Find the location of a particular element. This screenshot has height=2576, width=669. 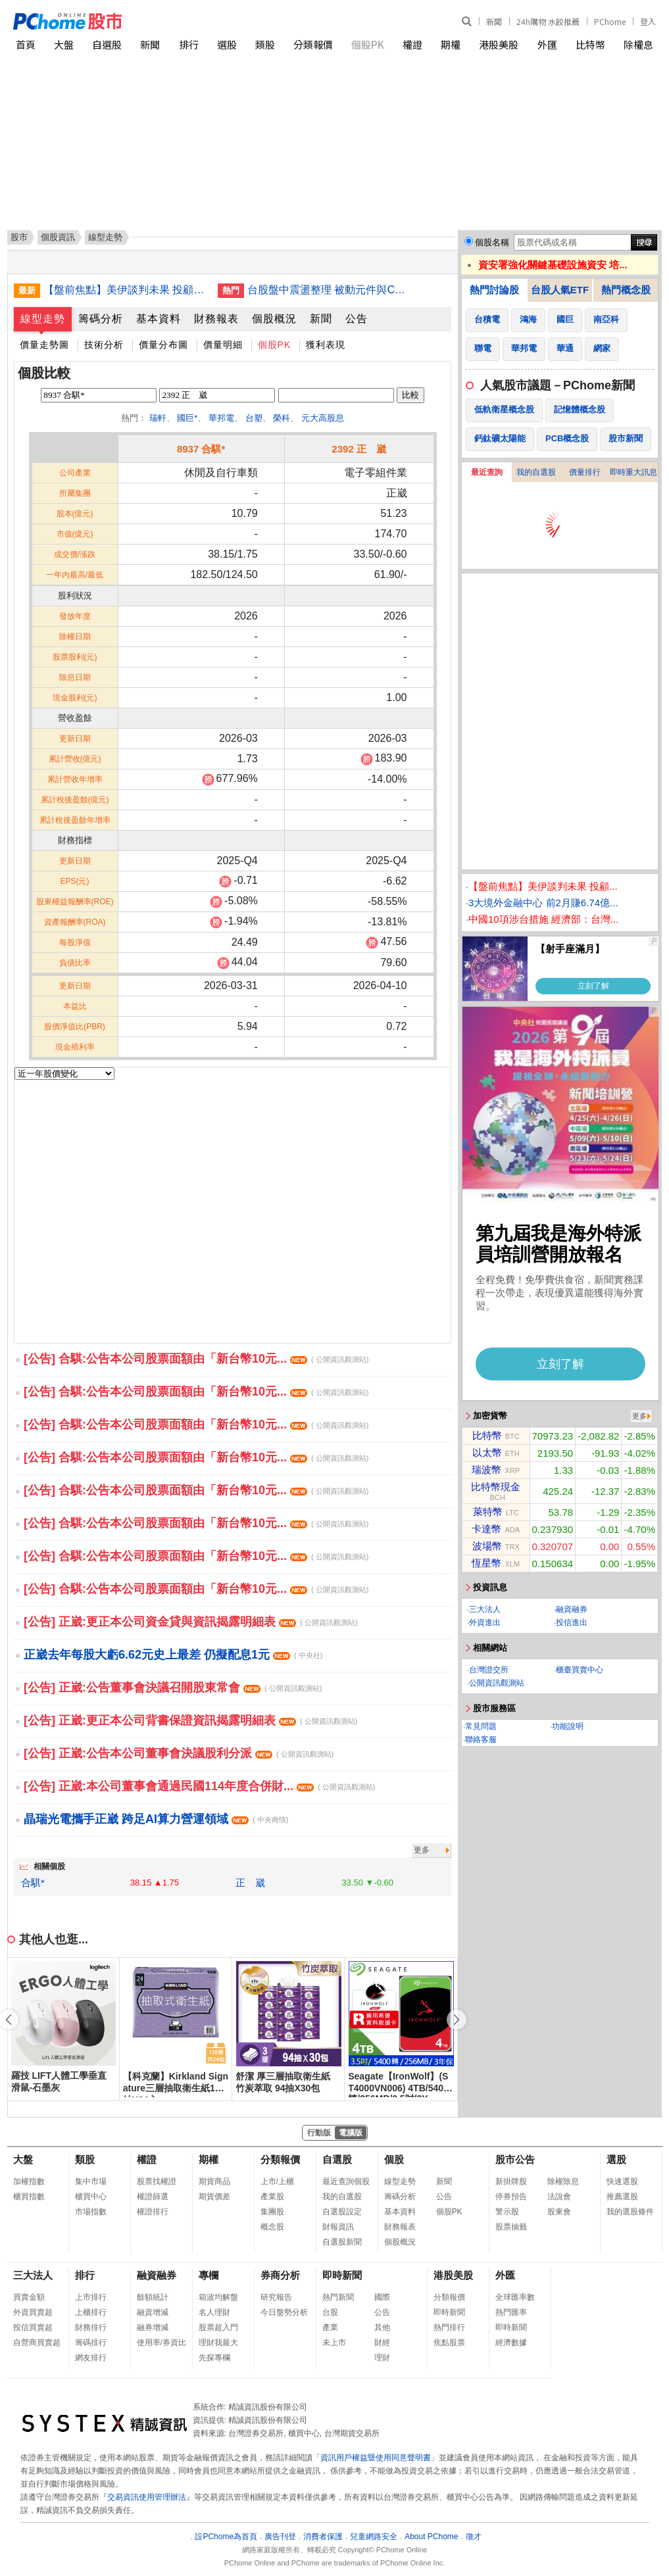

比特幣 is located at coordinates (590, 44).